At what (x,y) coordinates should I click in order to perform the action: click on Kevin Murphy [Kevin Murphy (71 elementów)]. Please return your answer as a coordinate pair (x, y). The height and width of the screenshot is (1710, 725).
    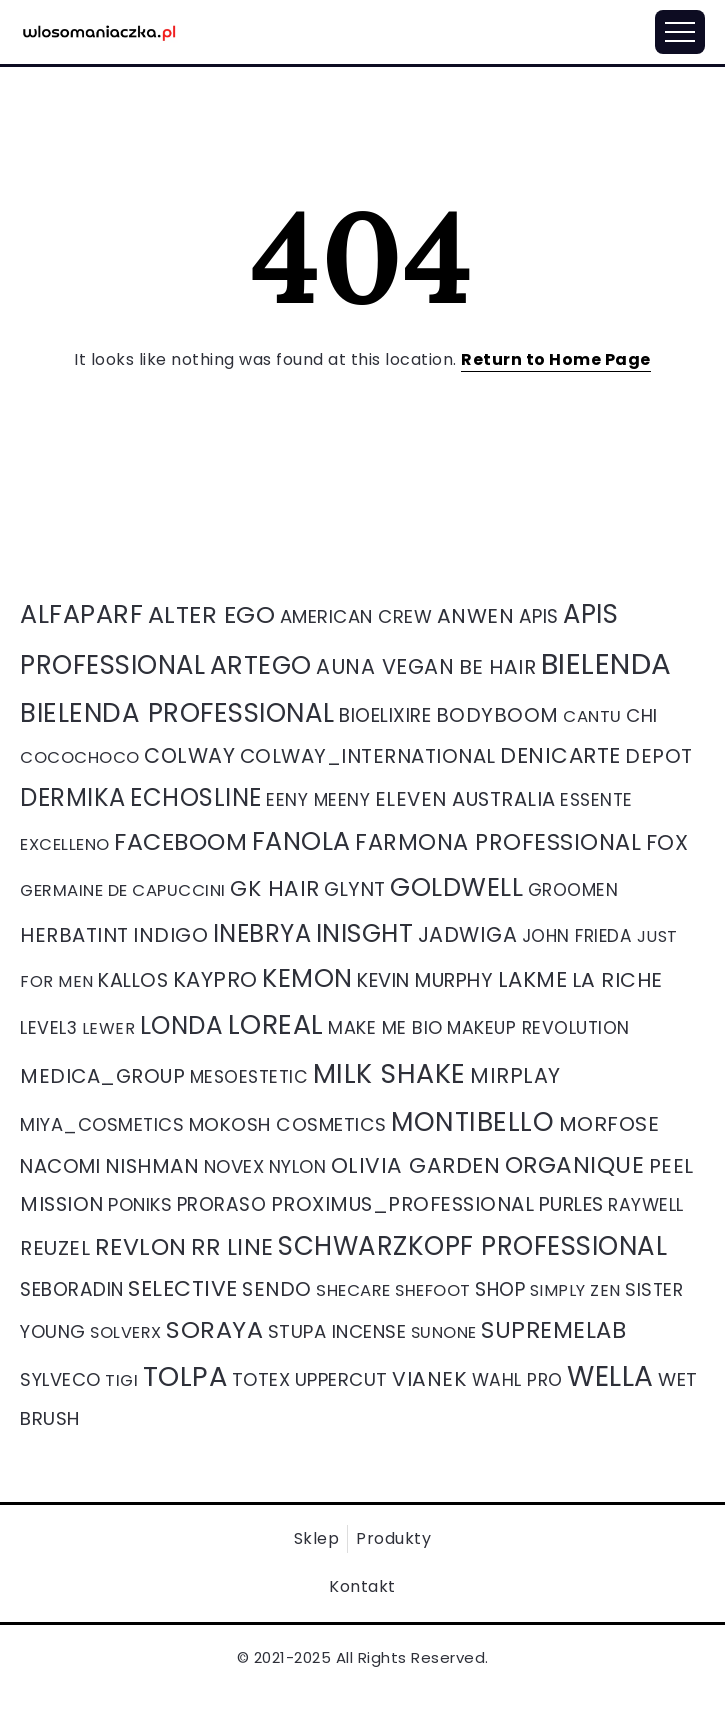
    Looking at the image, I should click on (425, 980).